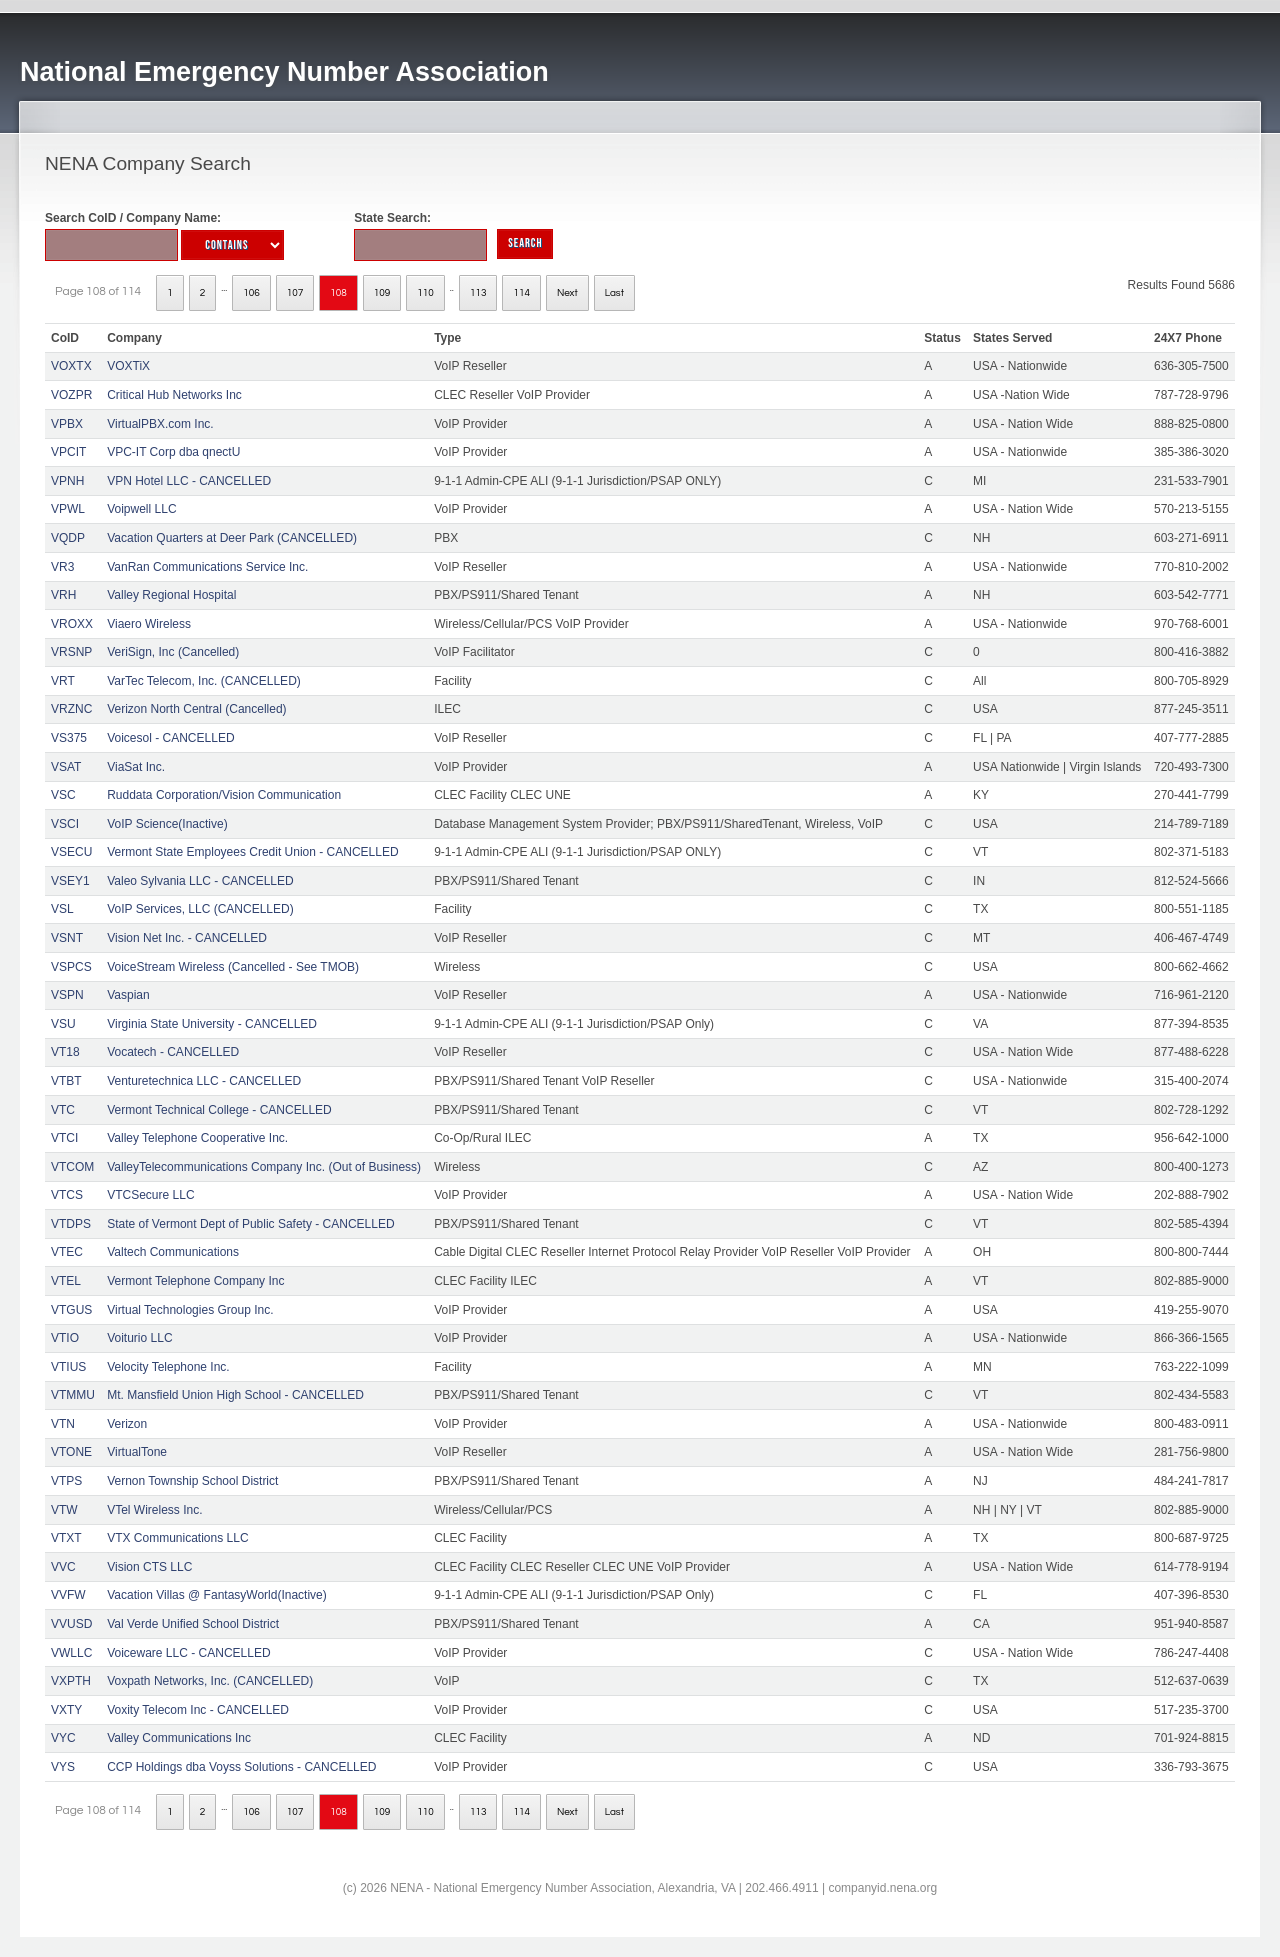 This screenshot has height=1957, width=1280. Describe the element at coordinates (67, 481) in the screenshot. I see `VPNH` at that location.